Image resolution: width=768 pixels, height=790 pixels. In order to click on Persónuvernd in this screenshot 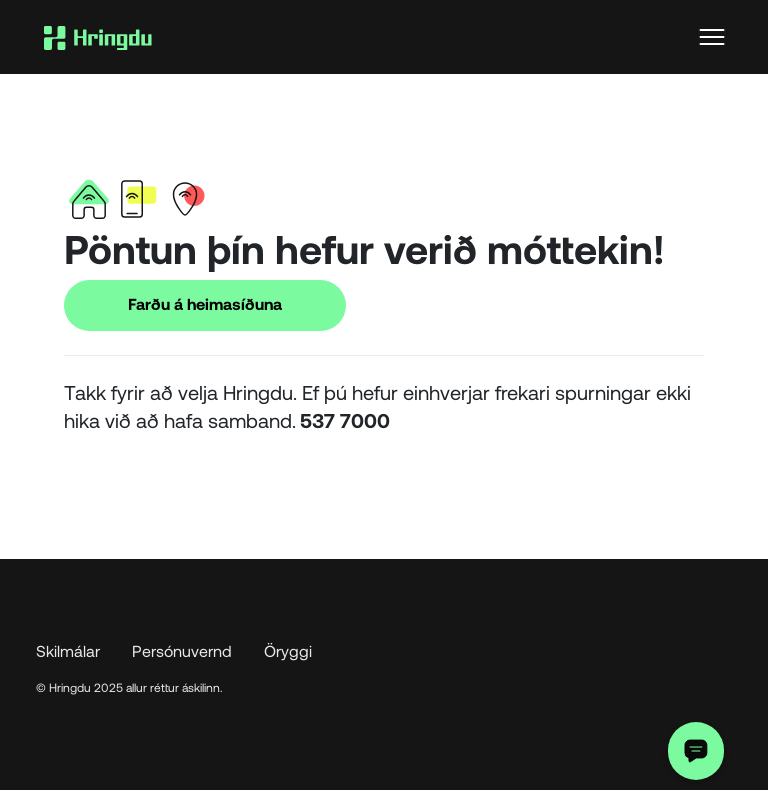, I will do `click(182, 650)`.